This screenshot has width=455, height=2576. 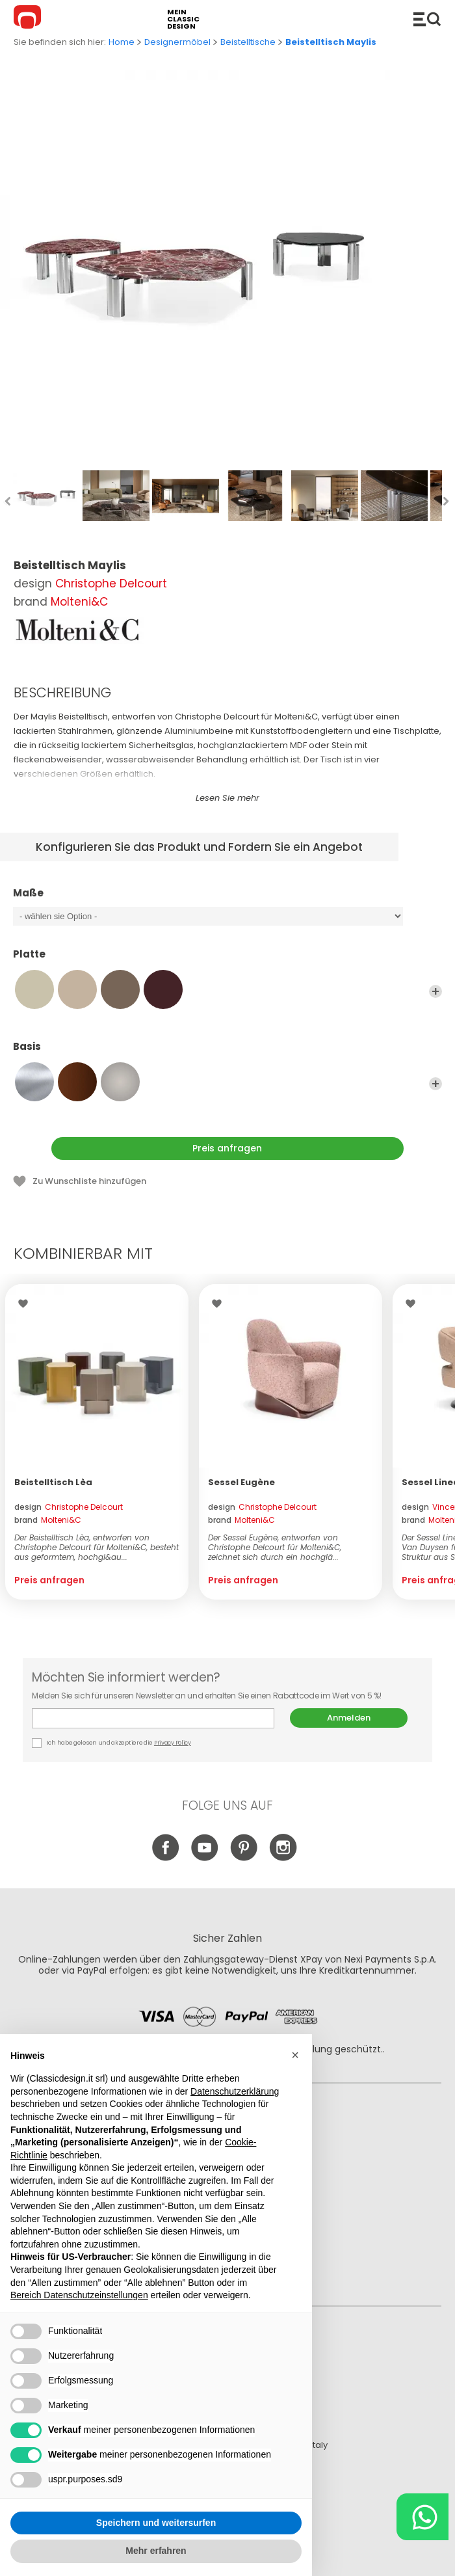 I want to click on brand, so click(x=47, y=1519).